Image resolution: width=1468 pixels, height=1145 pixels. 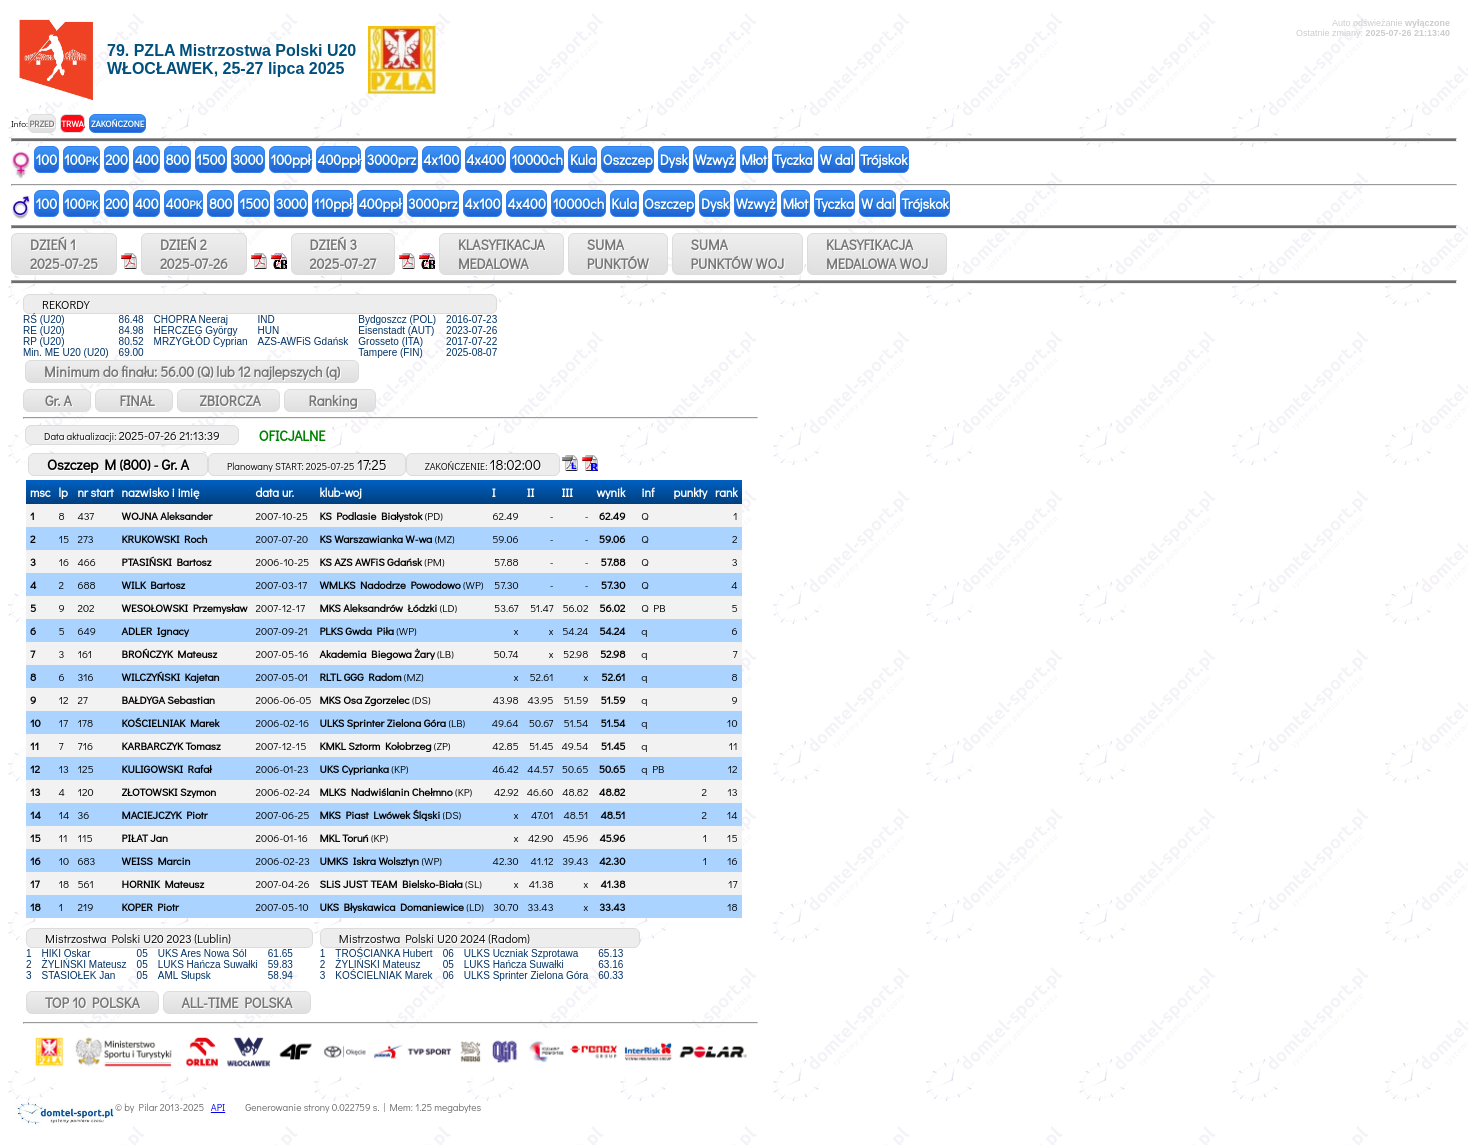 I want to click on TRWA, so click(x=72, y=123).